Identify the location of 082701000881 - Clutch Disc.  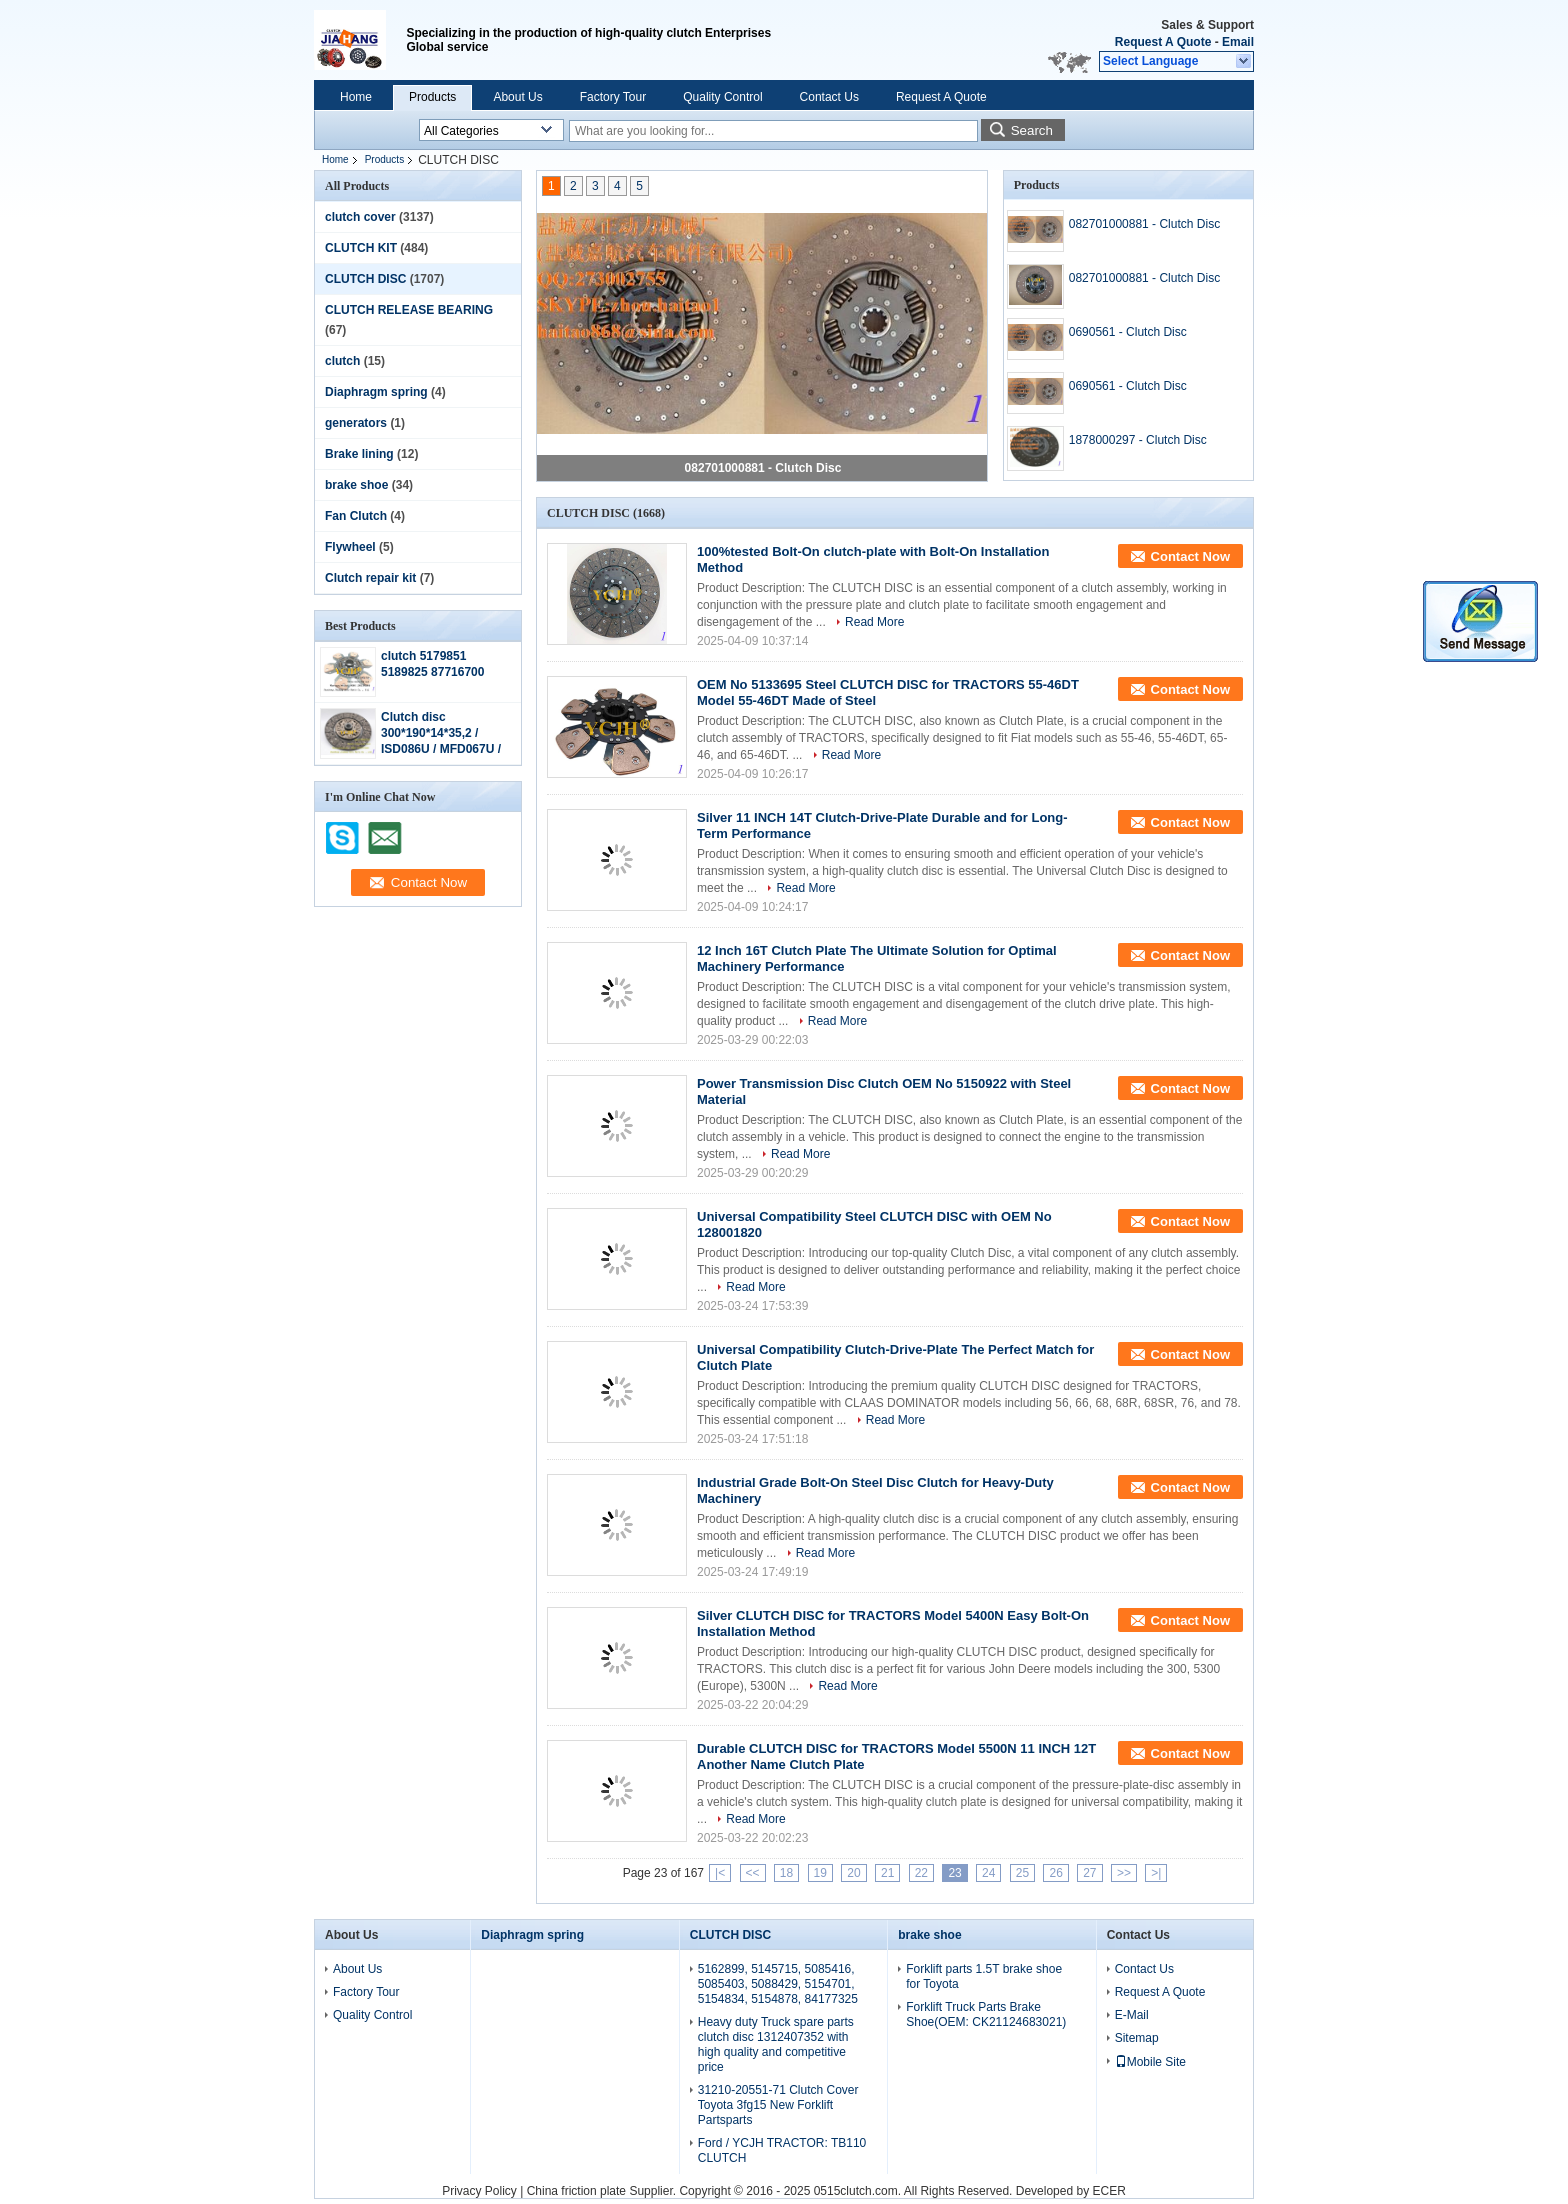
(763, 468).